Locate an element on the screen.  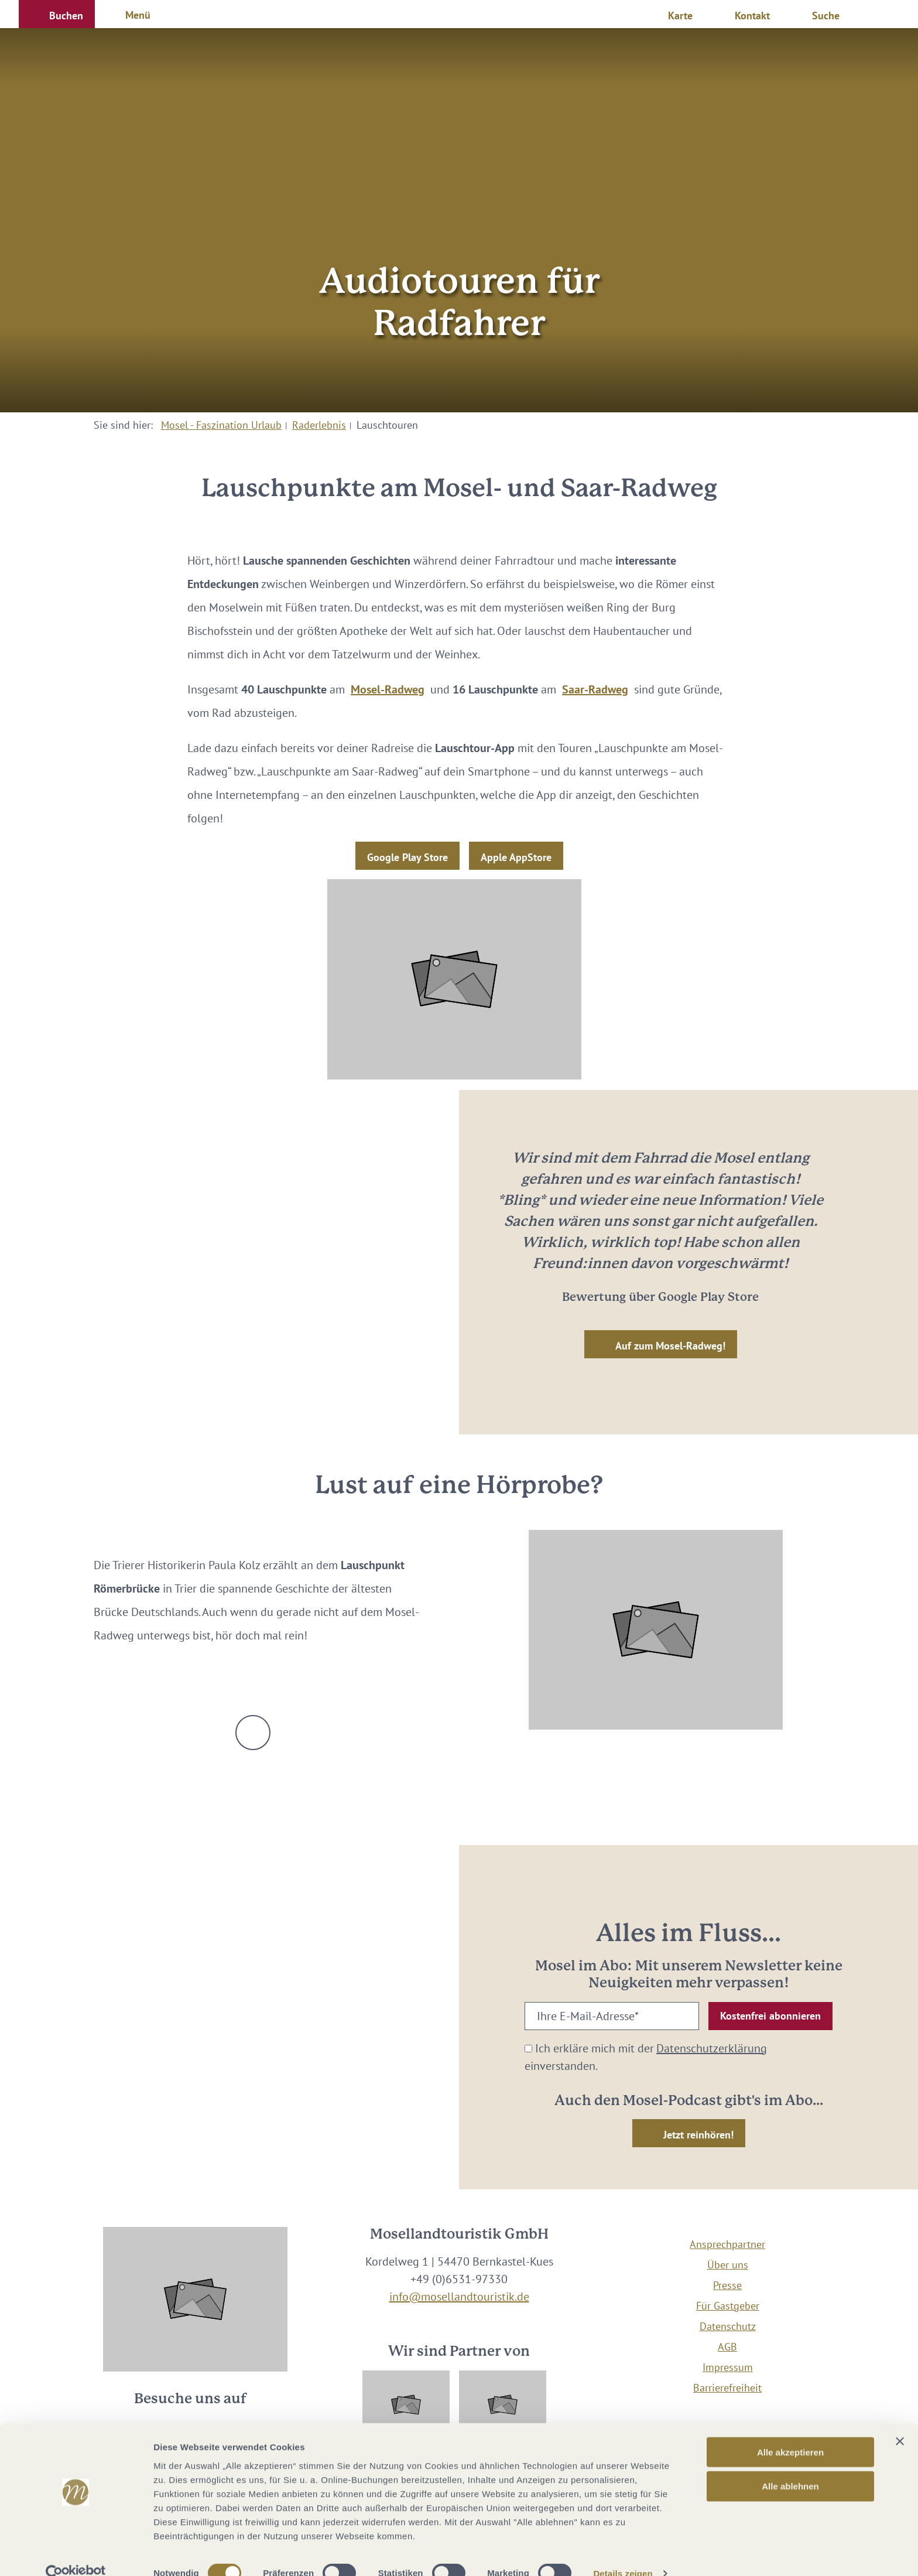
[button] is located at coordinates (57, 14).